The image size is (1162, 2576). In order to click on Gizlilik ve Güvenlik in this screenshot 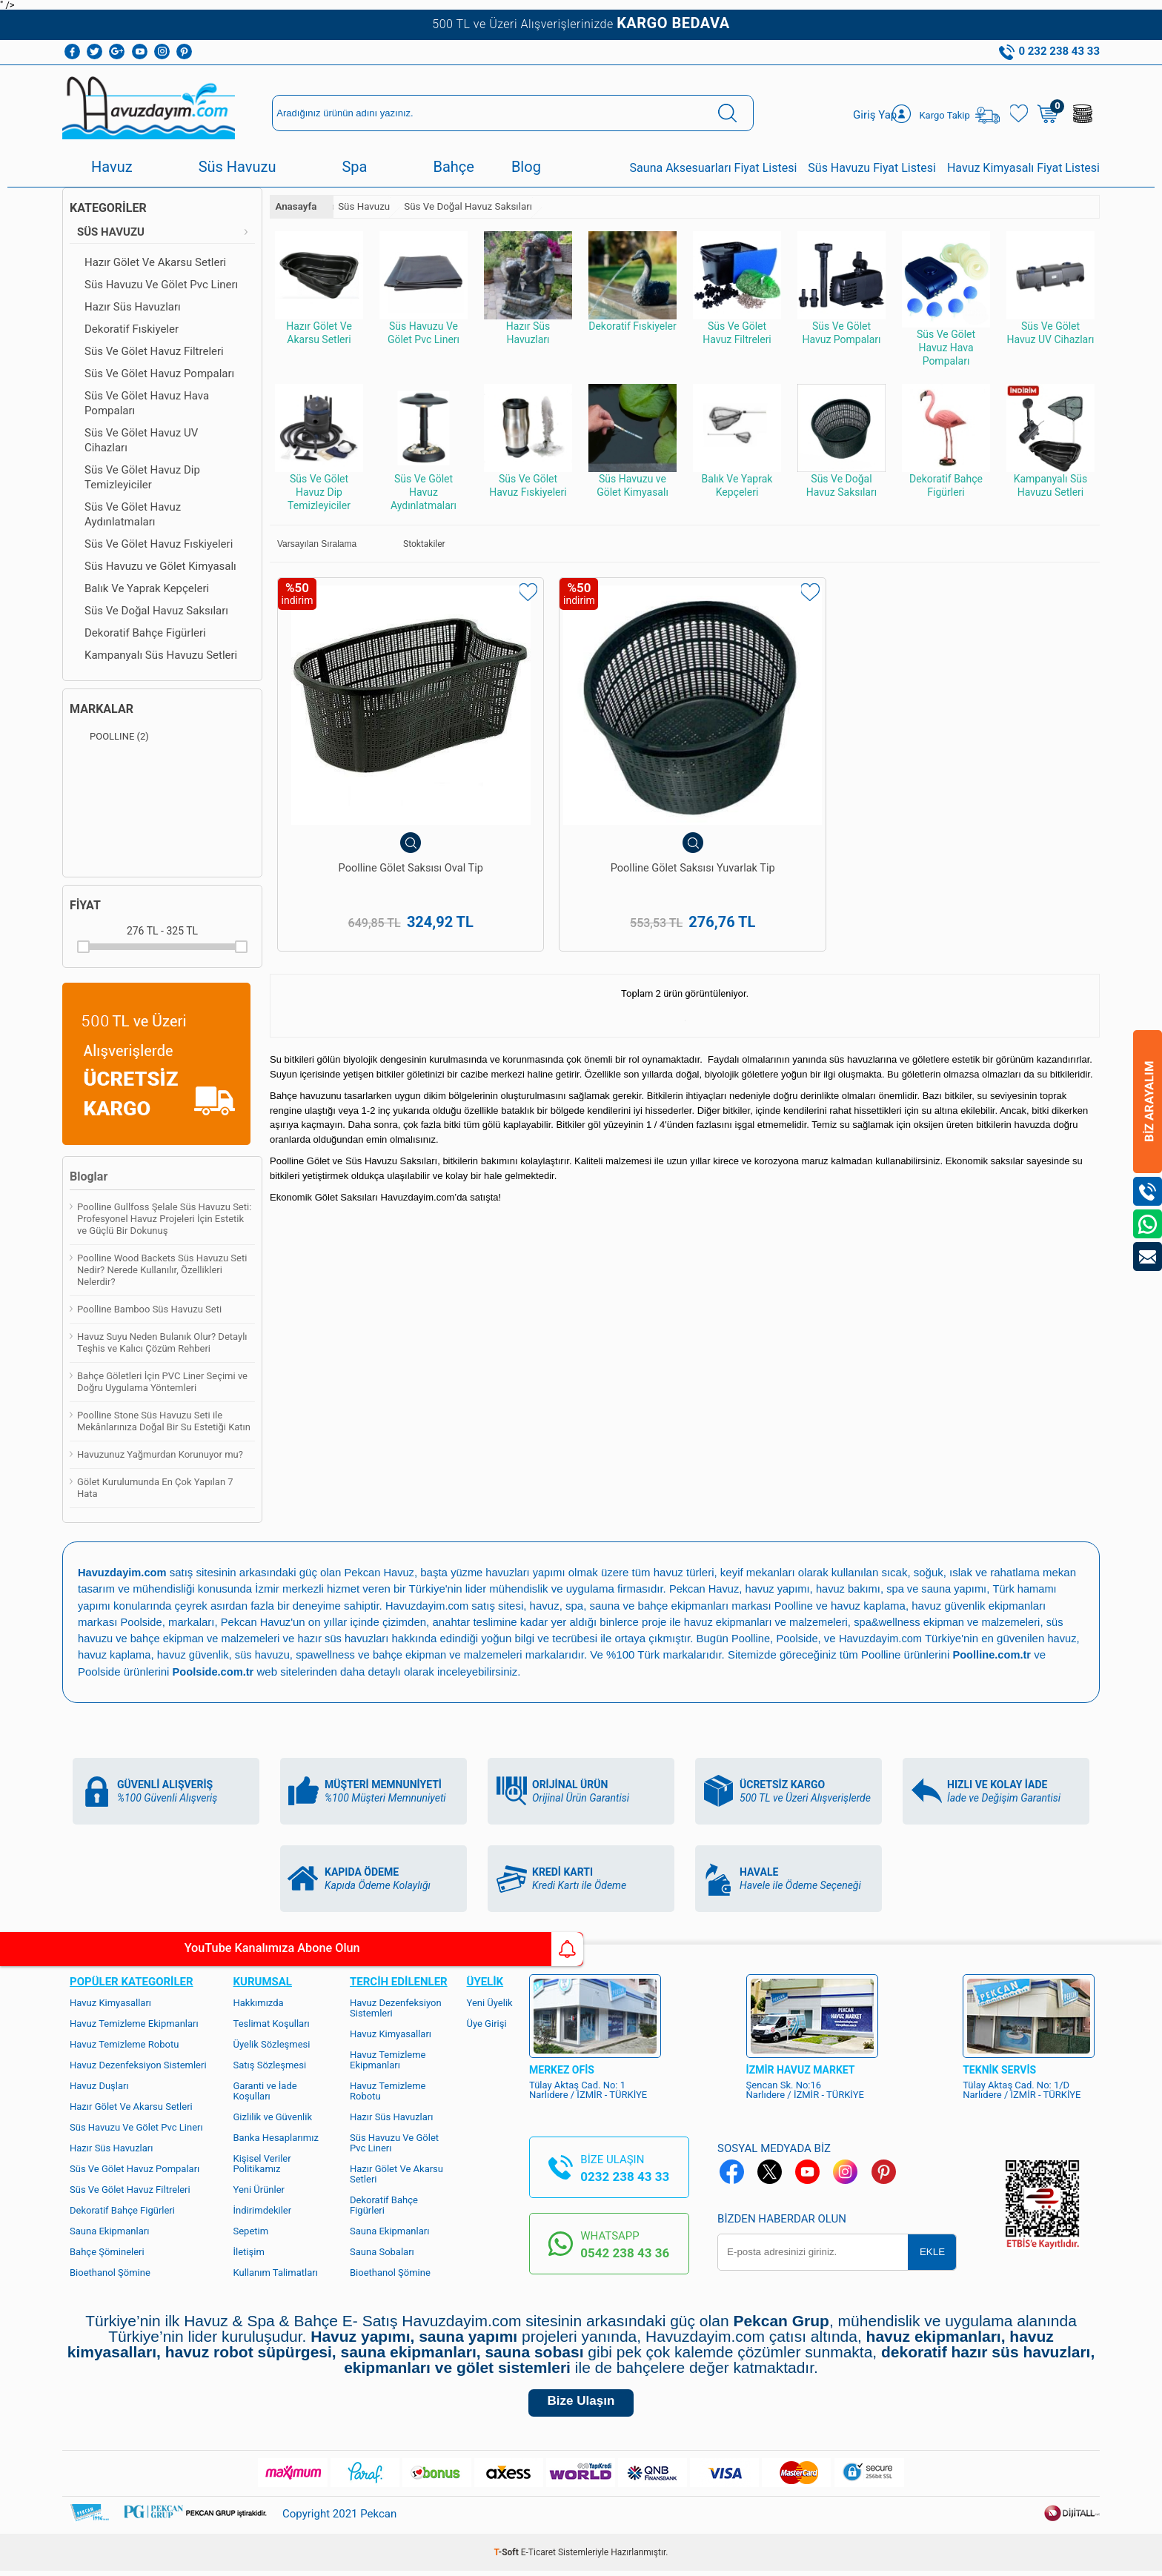, I will do `click(272, 2115)`.